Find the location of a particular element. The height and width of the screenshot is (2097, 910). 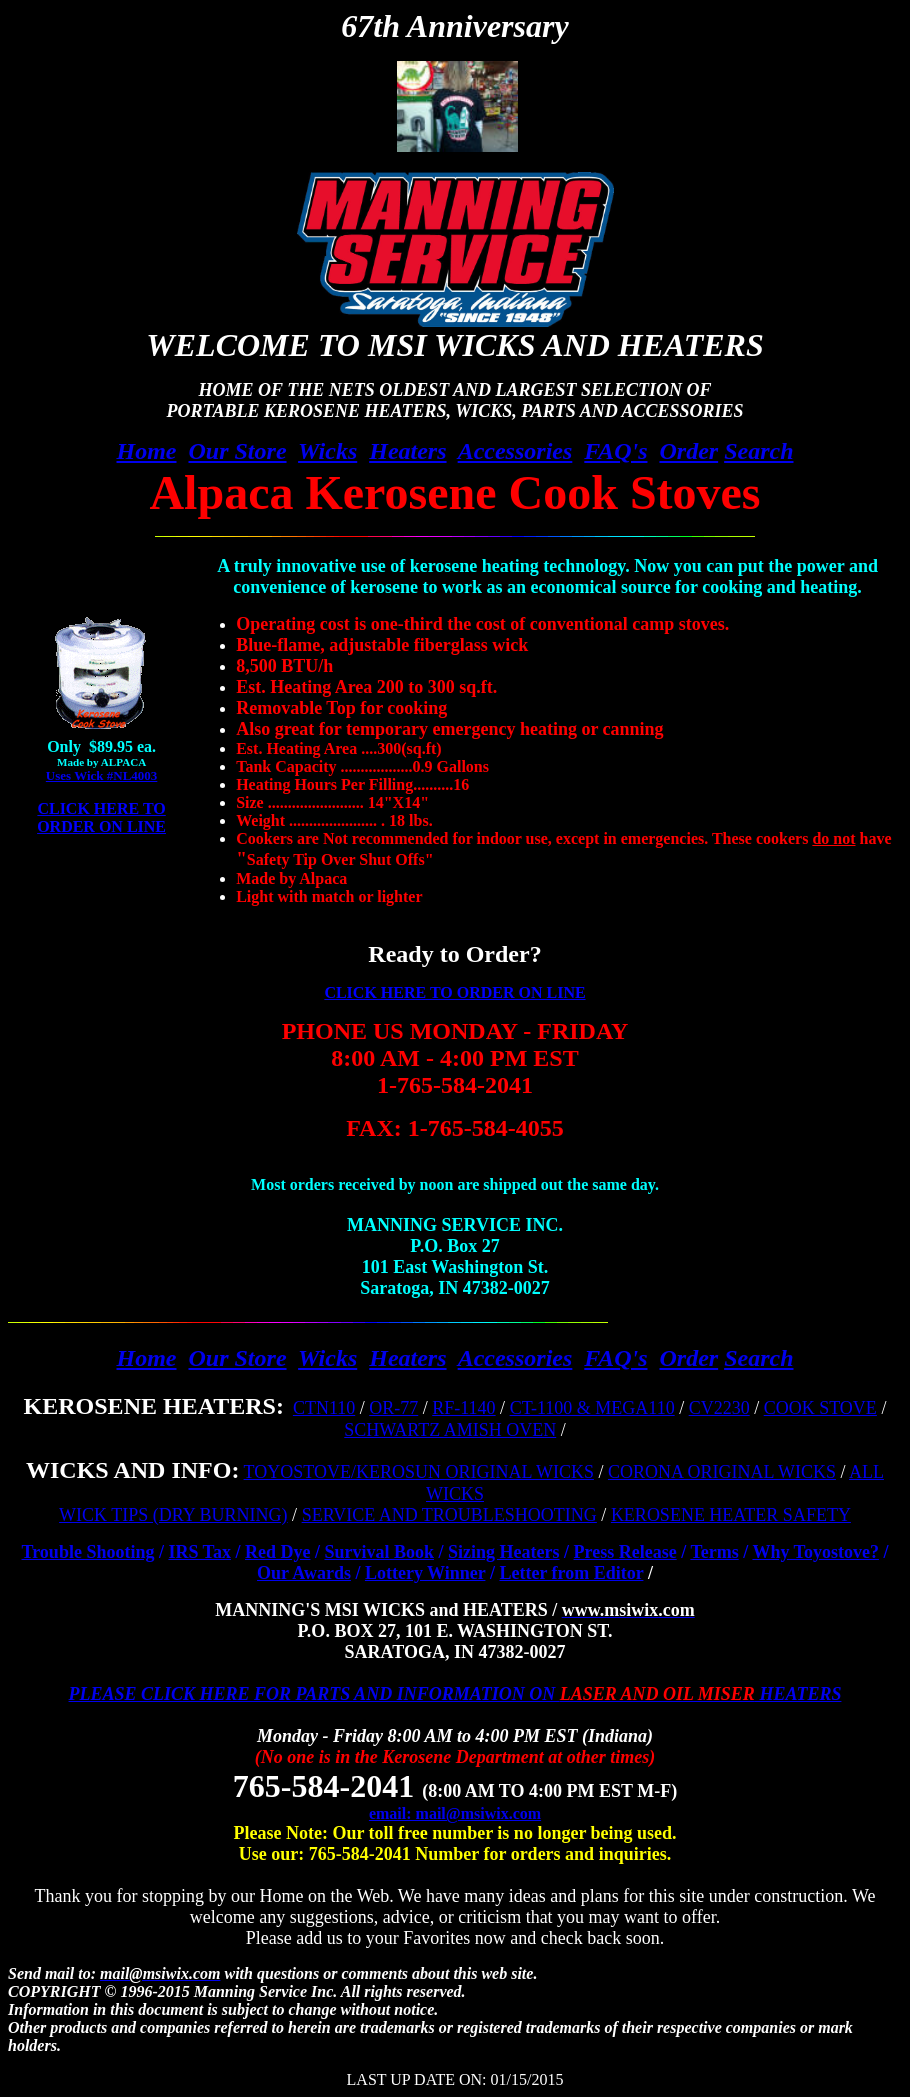

SERVICE AND TROUBLESHOOTING is located at coordinates (449, 1515).